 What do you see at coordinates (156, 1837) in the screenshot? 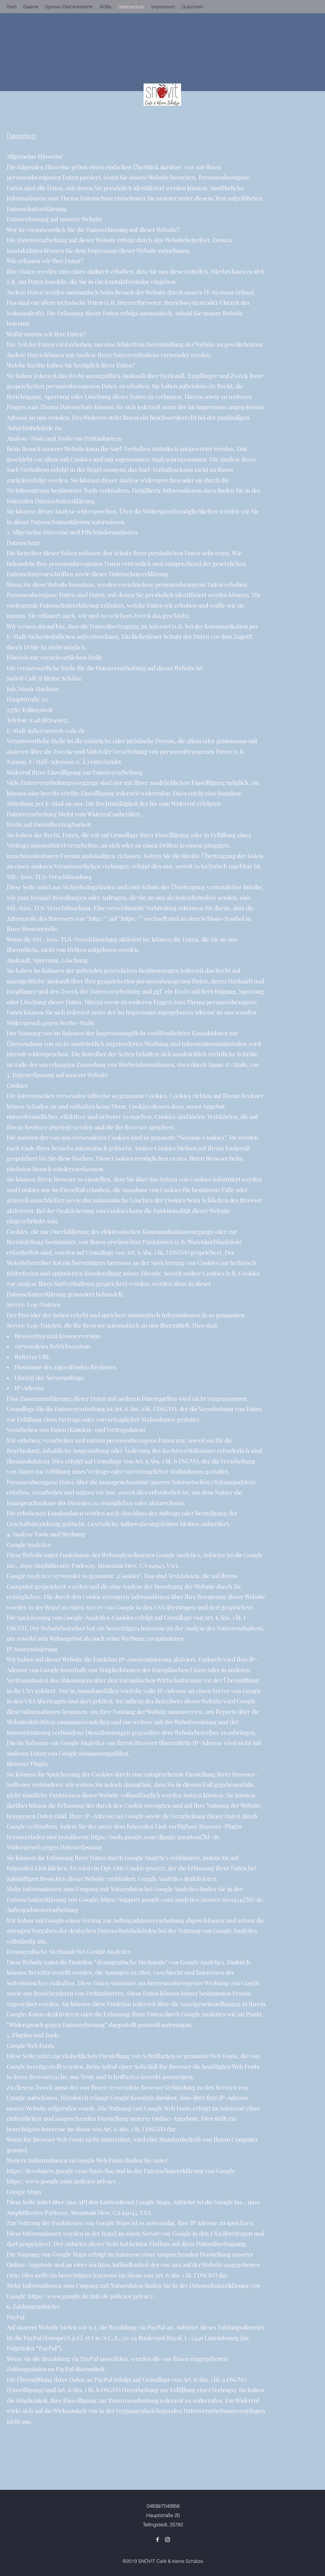
I see `https://tools.google.com/dlpage/gaoptout?hl=de.` at bounding box center [156, 1837].